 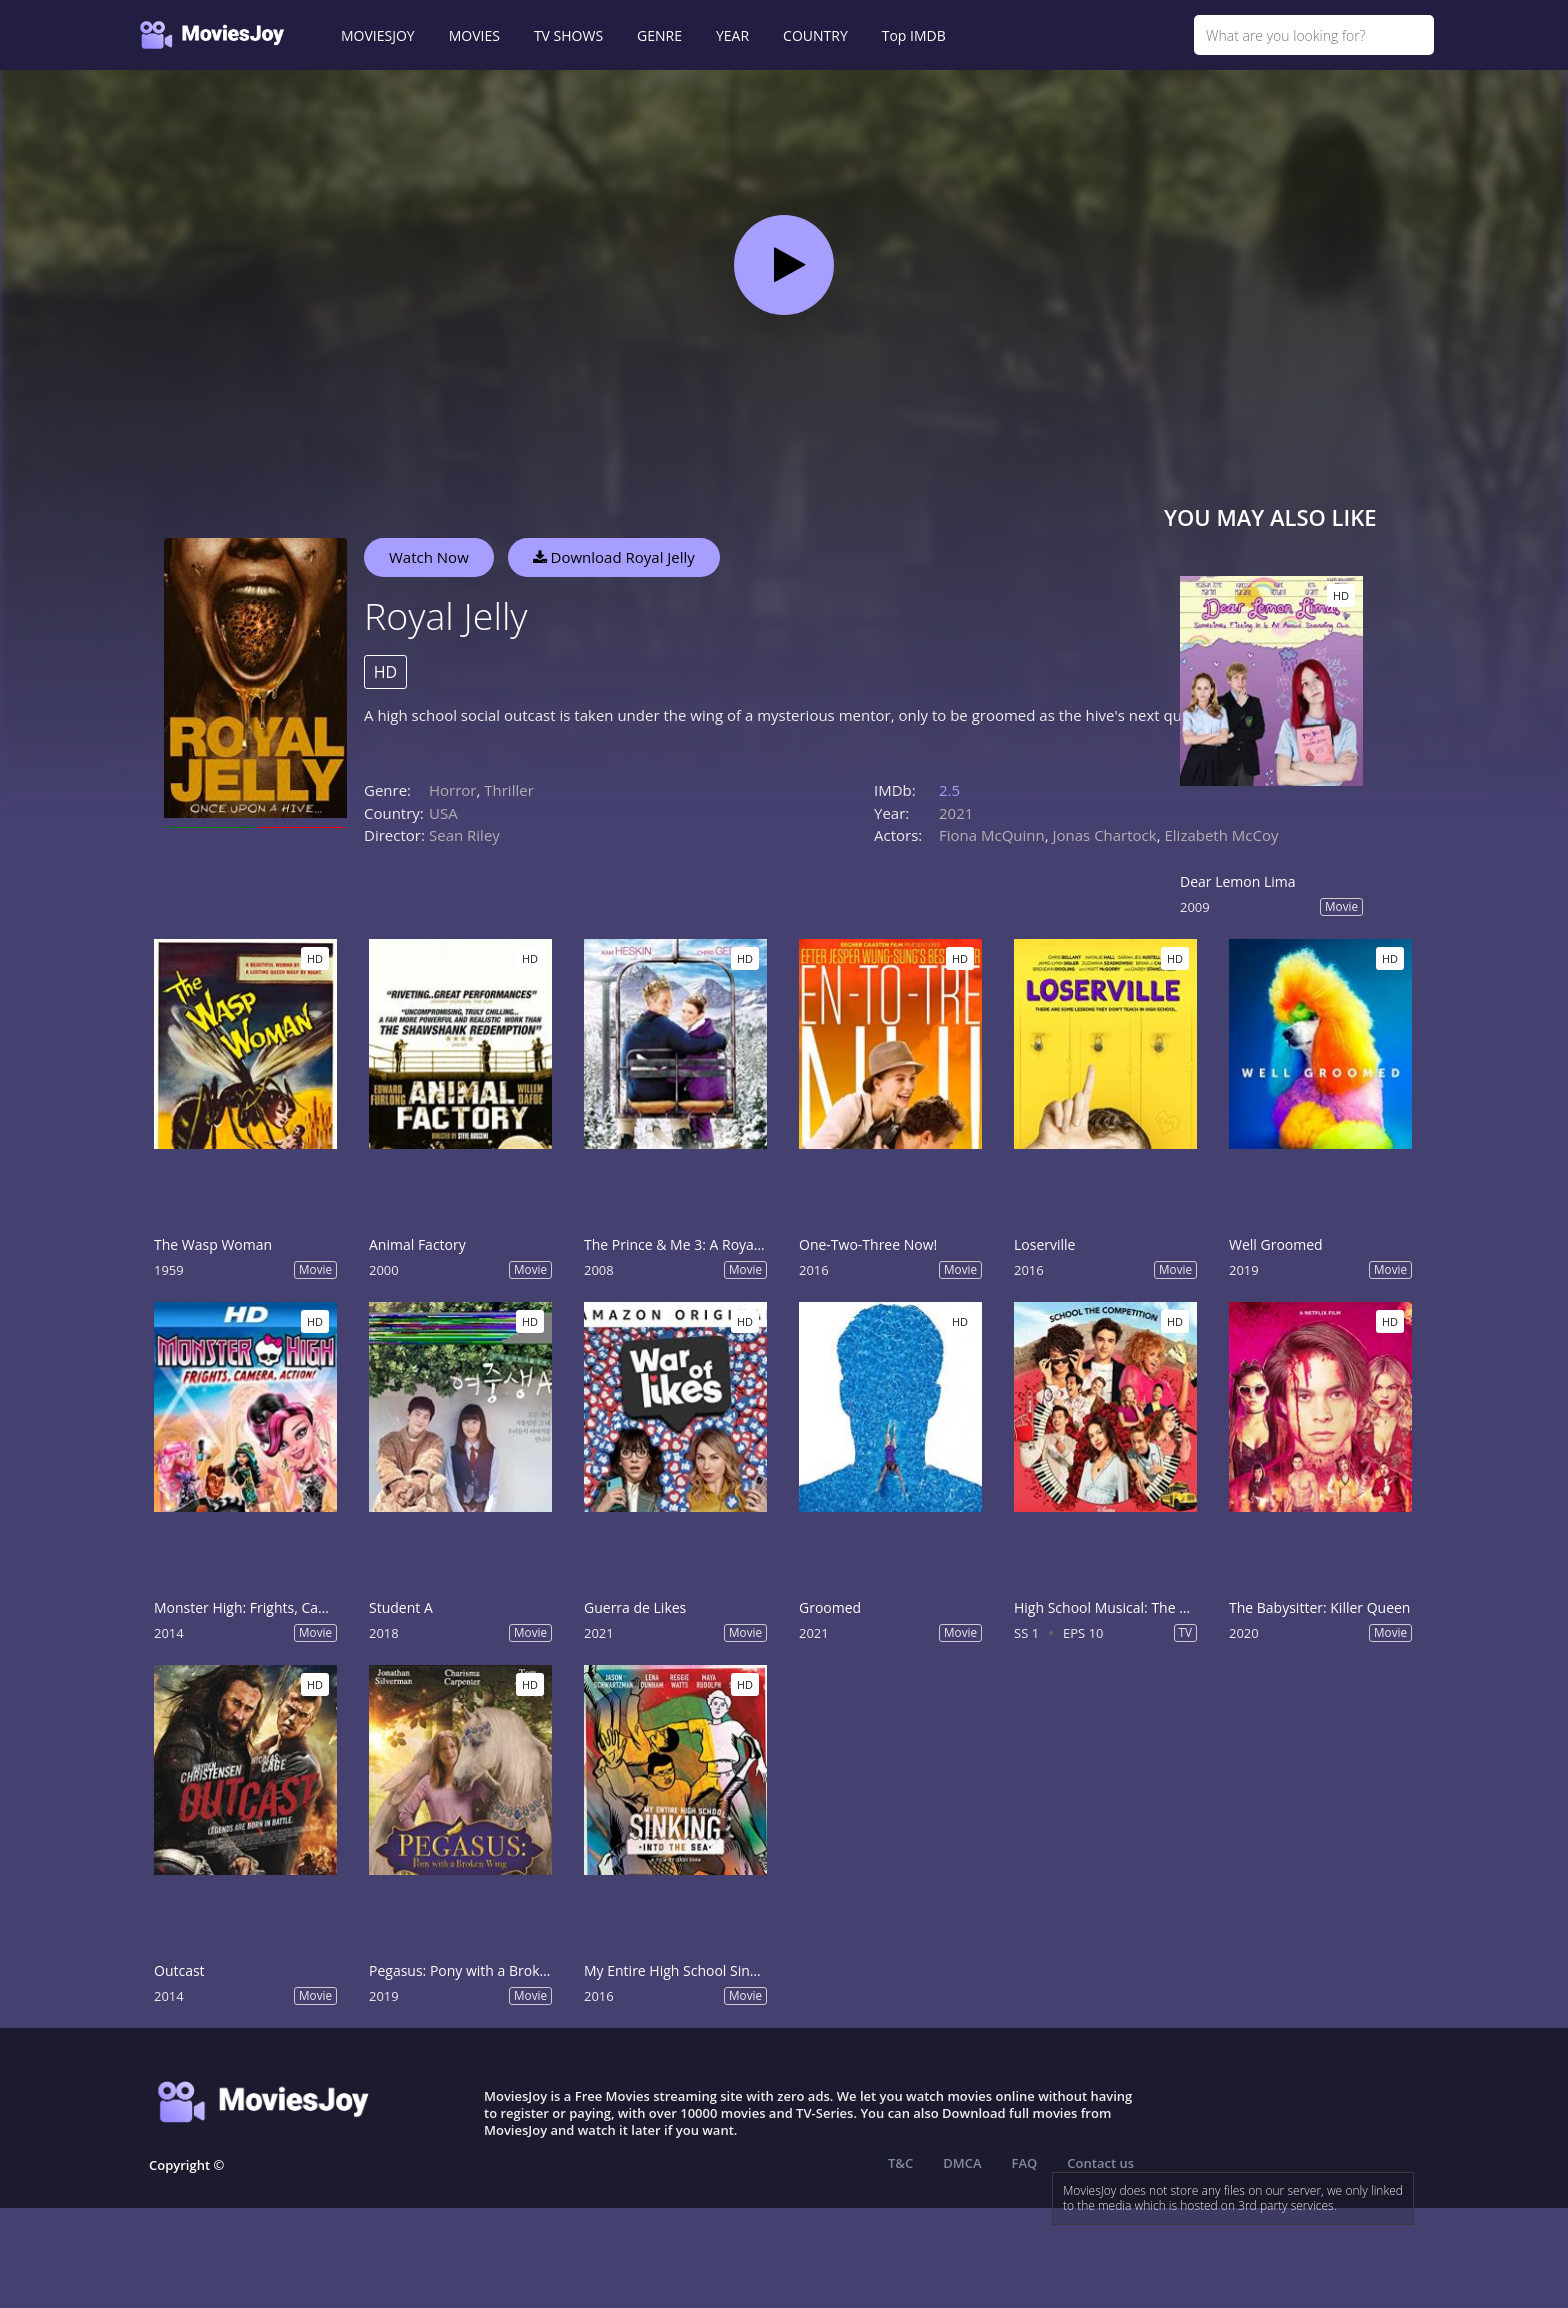 What do you see at coordinates (900, 2163) in the screenshot?
I see `T&C` at bounding box center [900, 2163].